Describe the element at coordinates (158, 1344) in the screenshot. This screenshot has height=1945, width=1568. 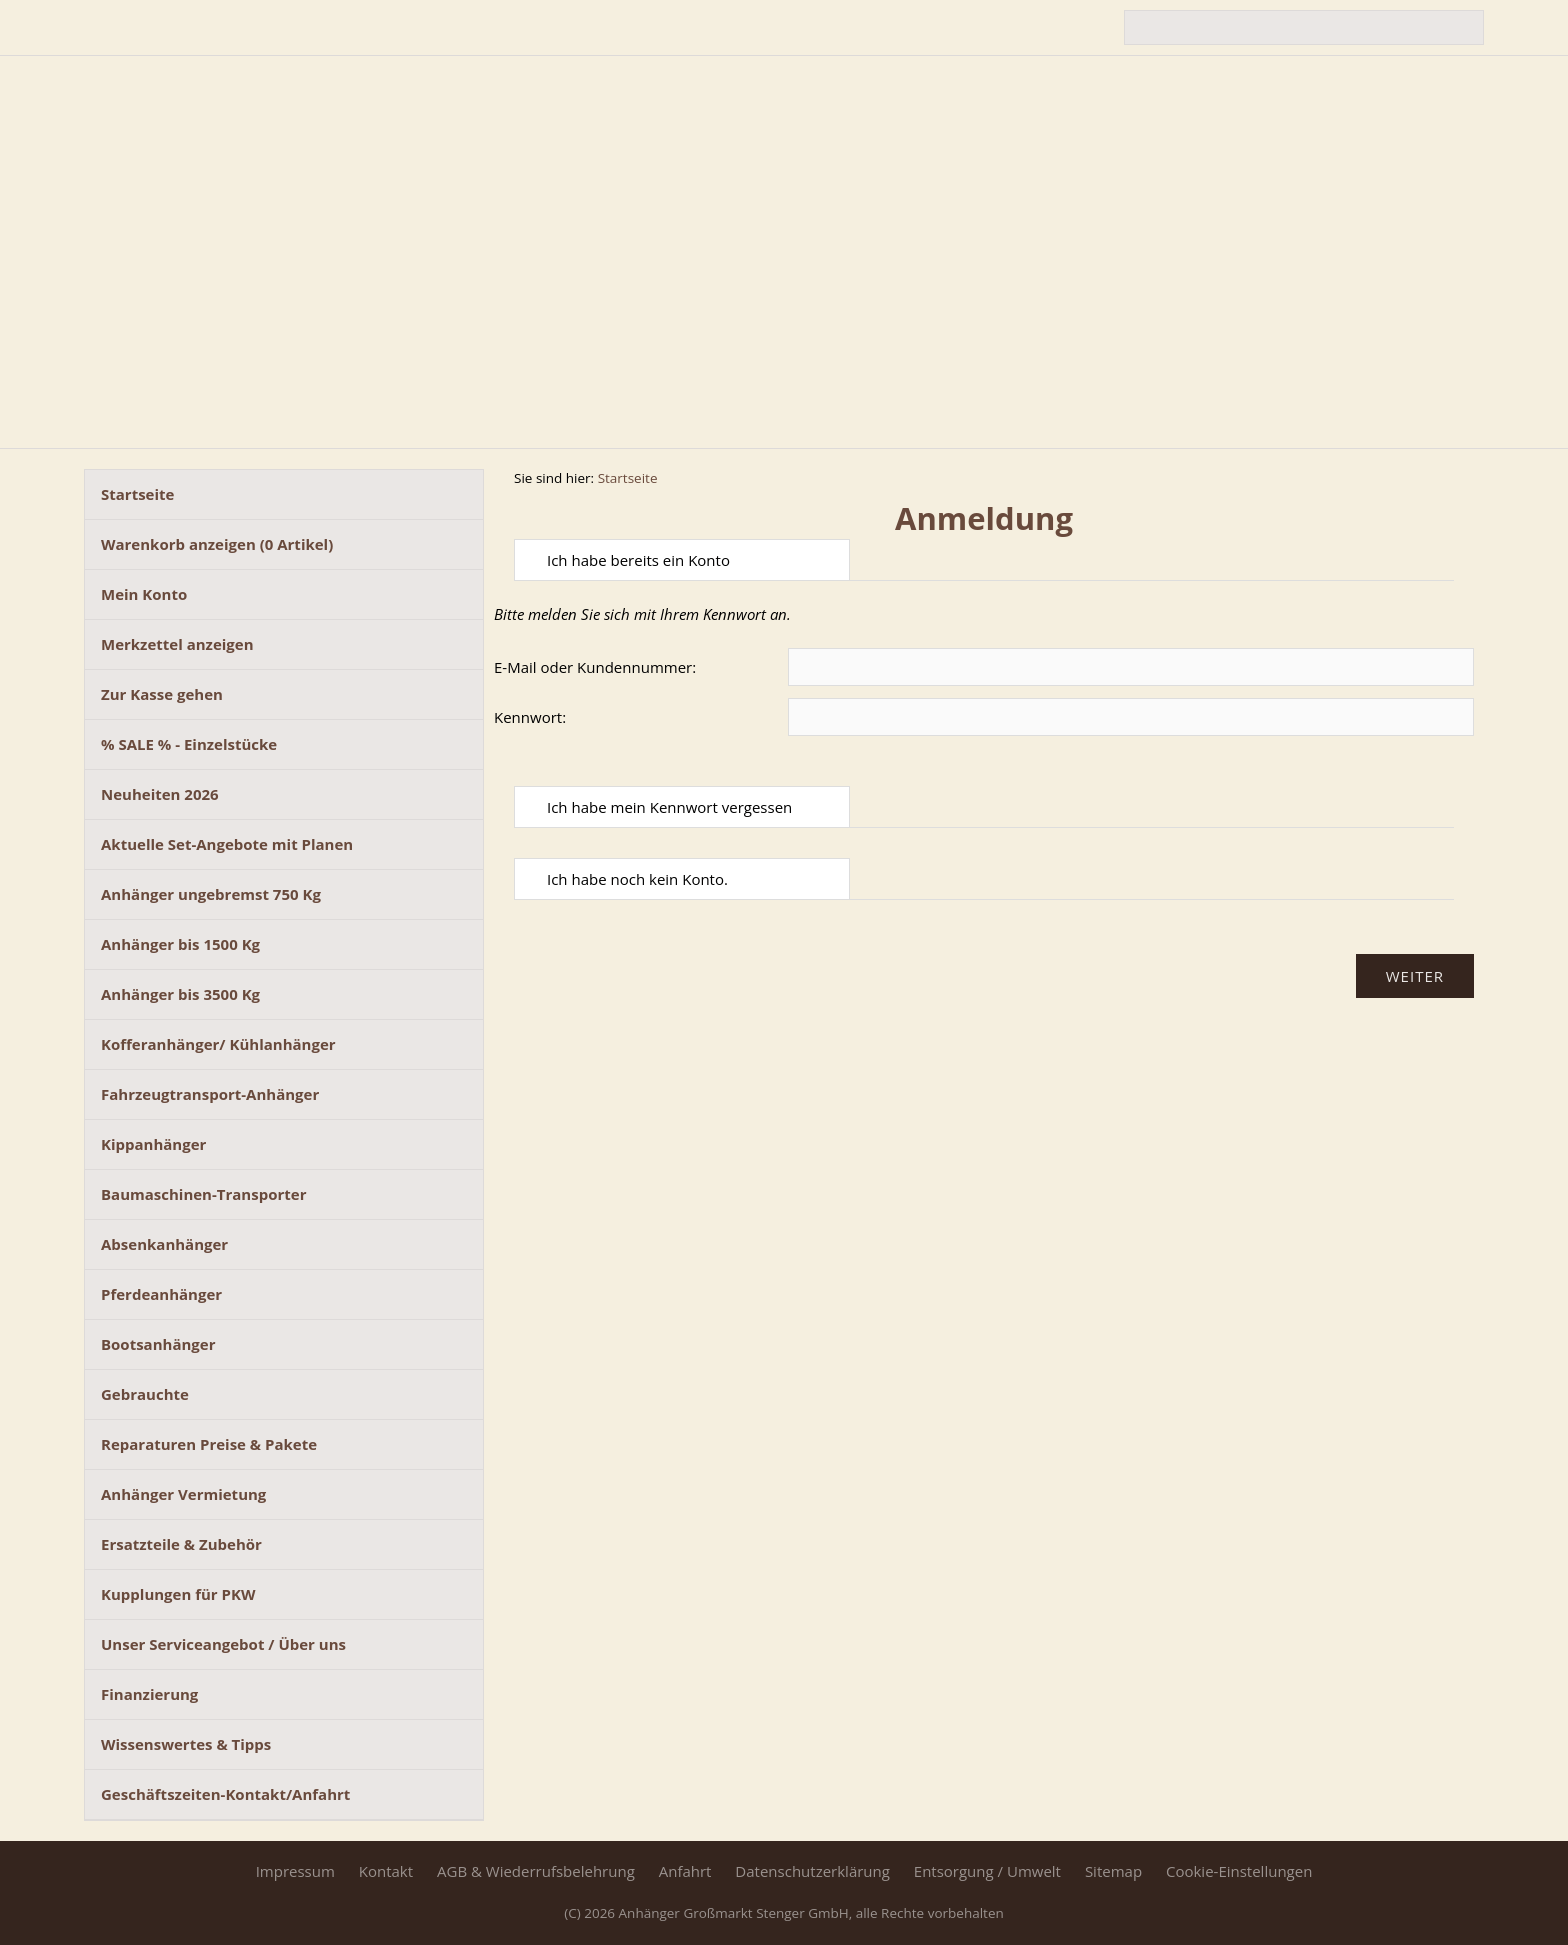
I see `Bootsanhänger` at that location.